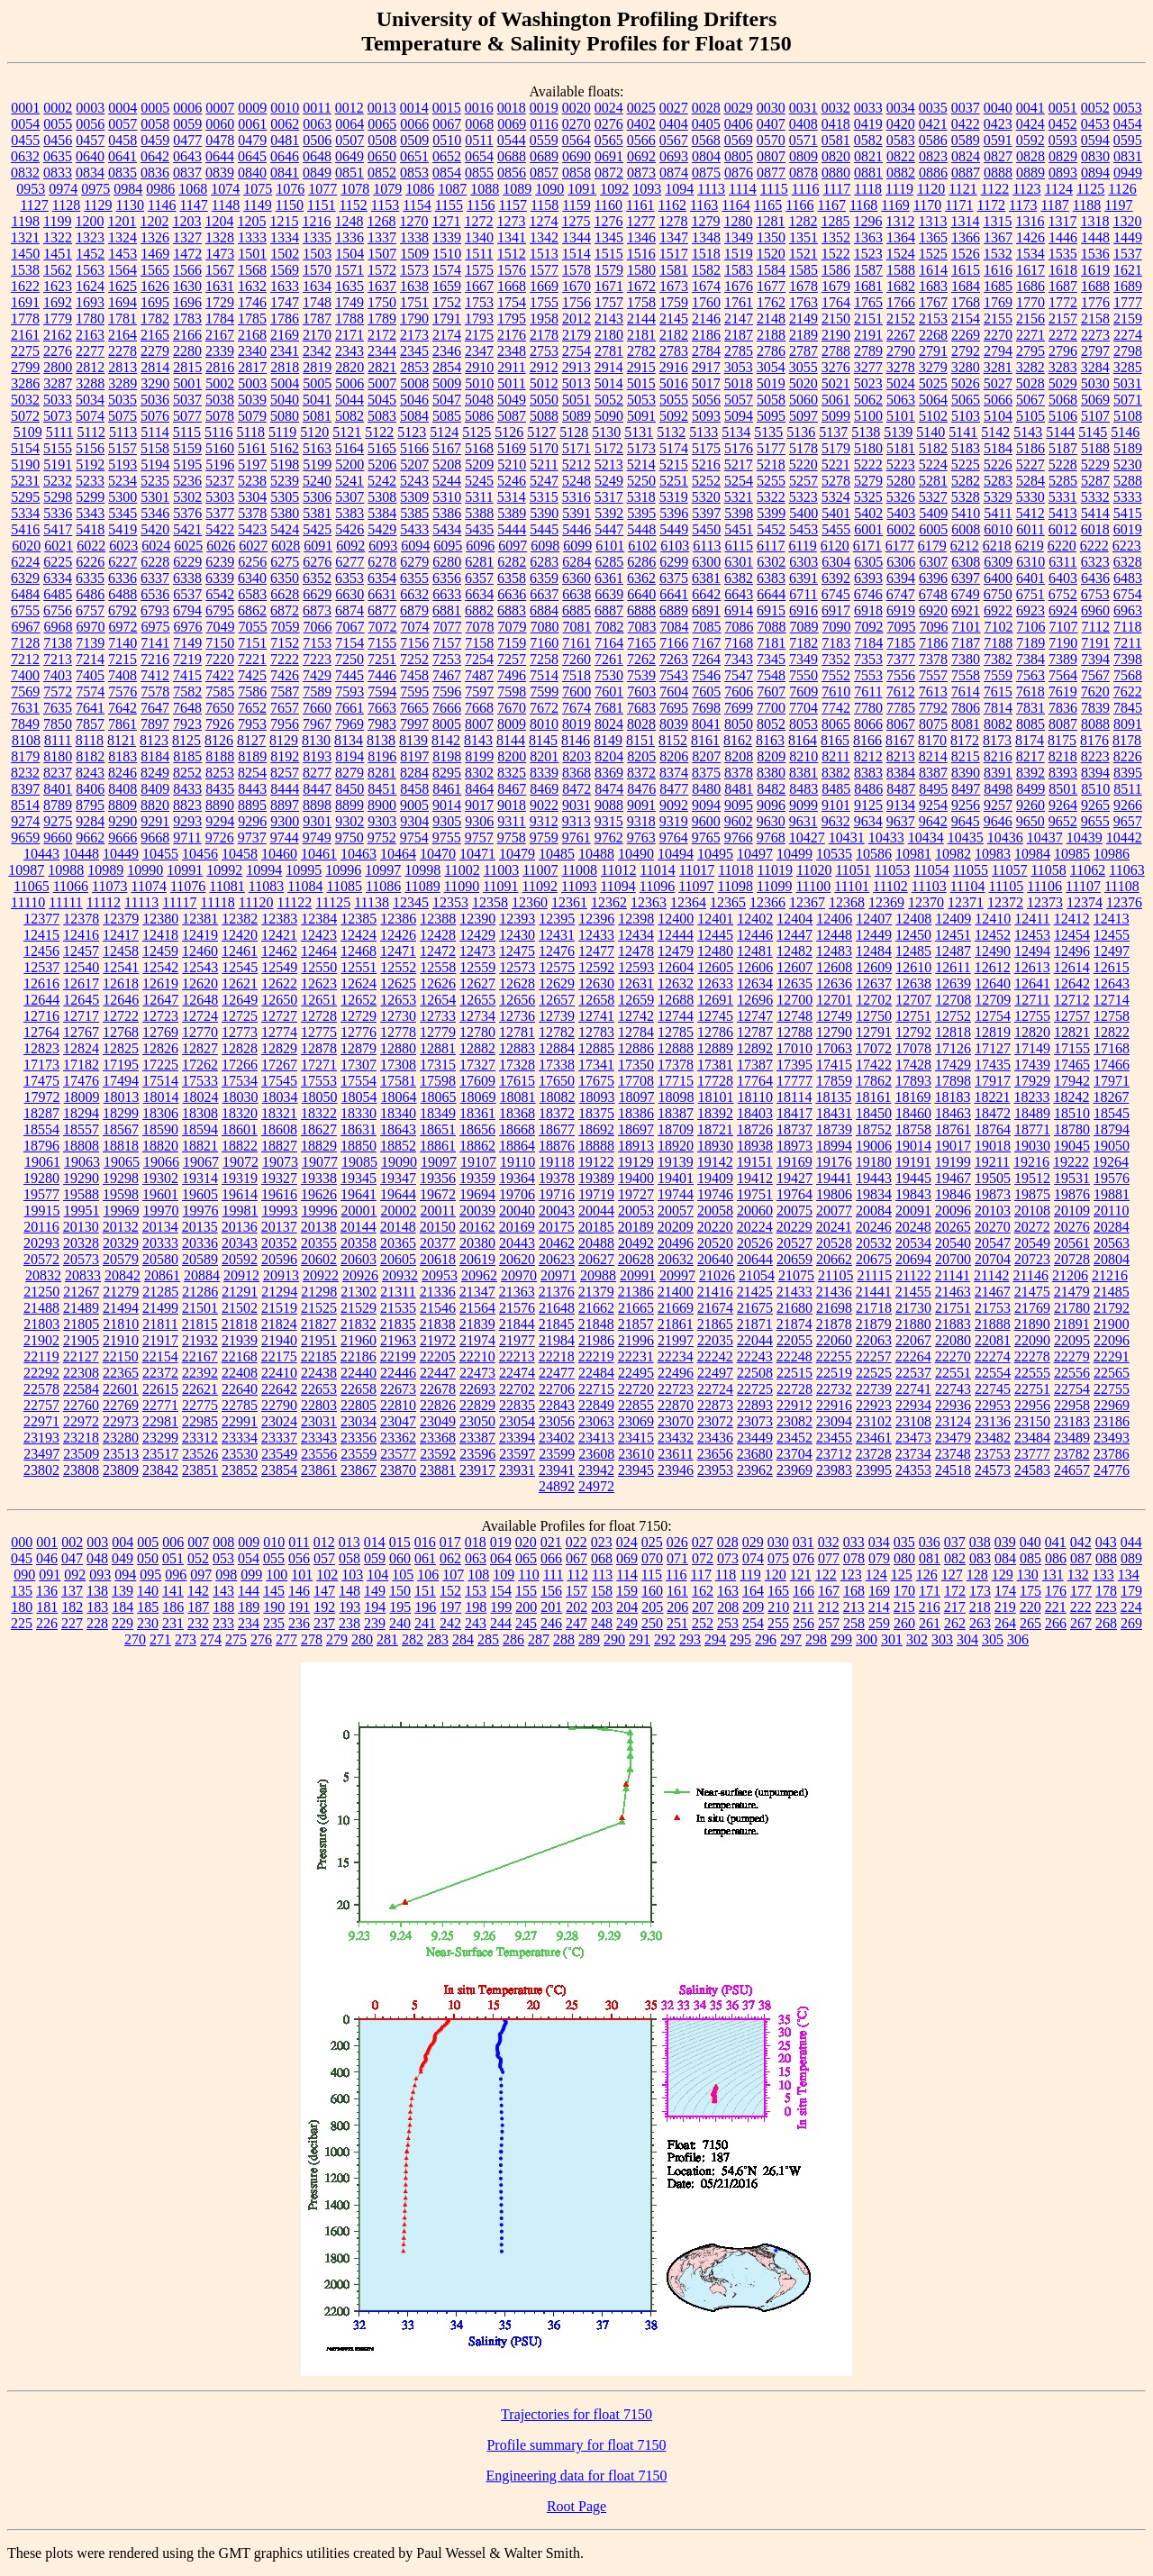 This screenshot has height=2576, width=1153. What do you see at coordinates (398, 853) in the screenshot?
I see `10464` at bounding box center [398, 853].